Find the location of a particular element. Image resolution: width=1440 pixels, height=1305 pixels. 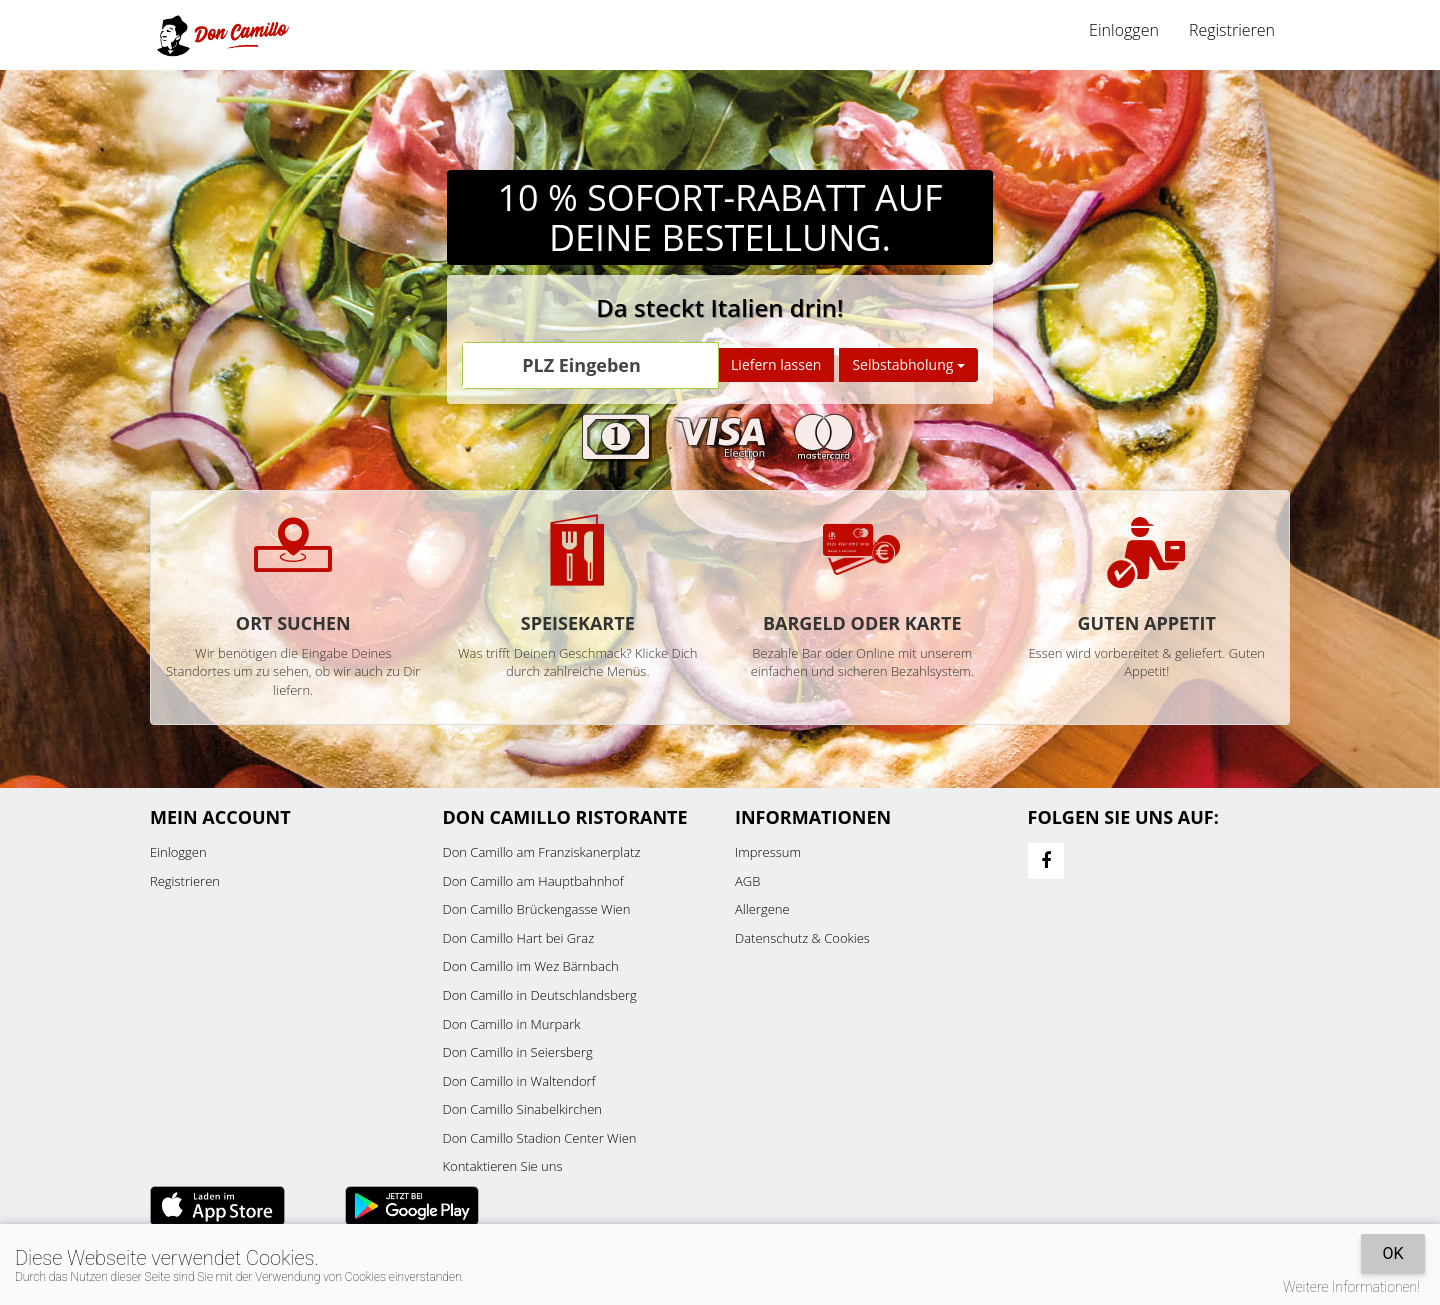

Don Camillo am Franziskanerplatz is located at coordinates (542, 852).